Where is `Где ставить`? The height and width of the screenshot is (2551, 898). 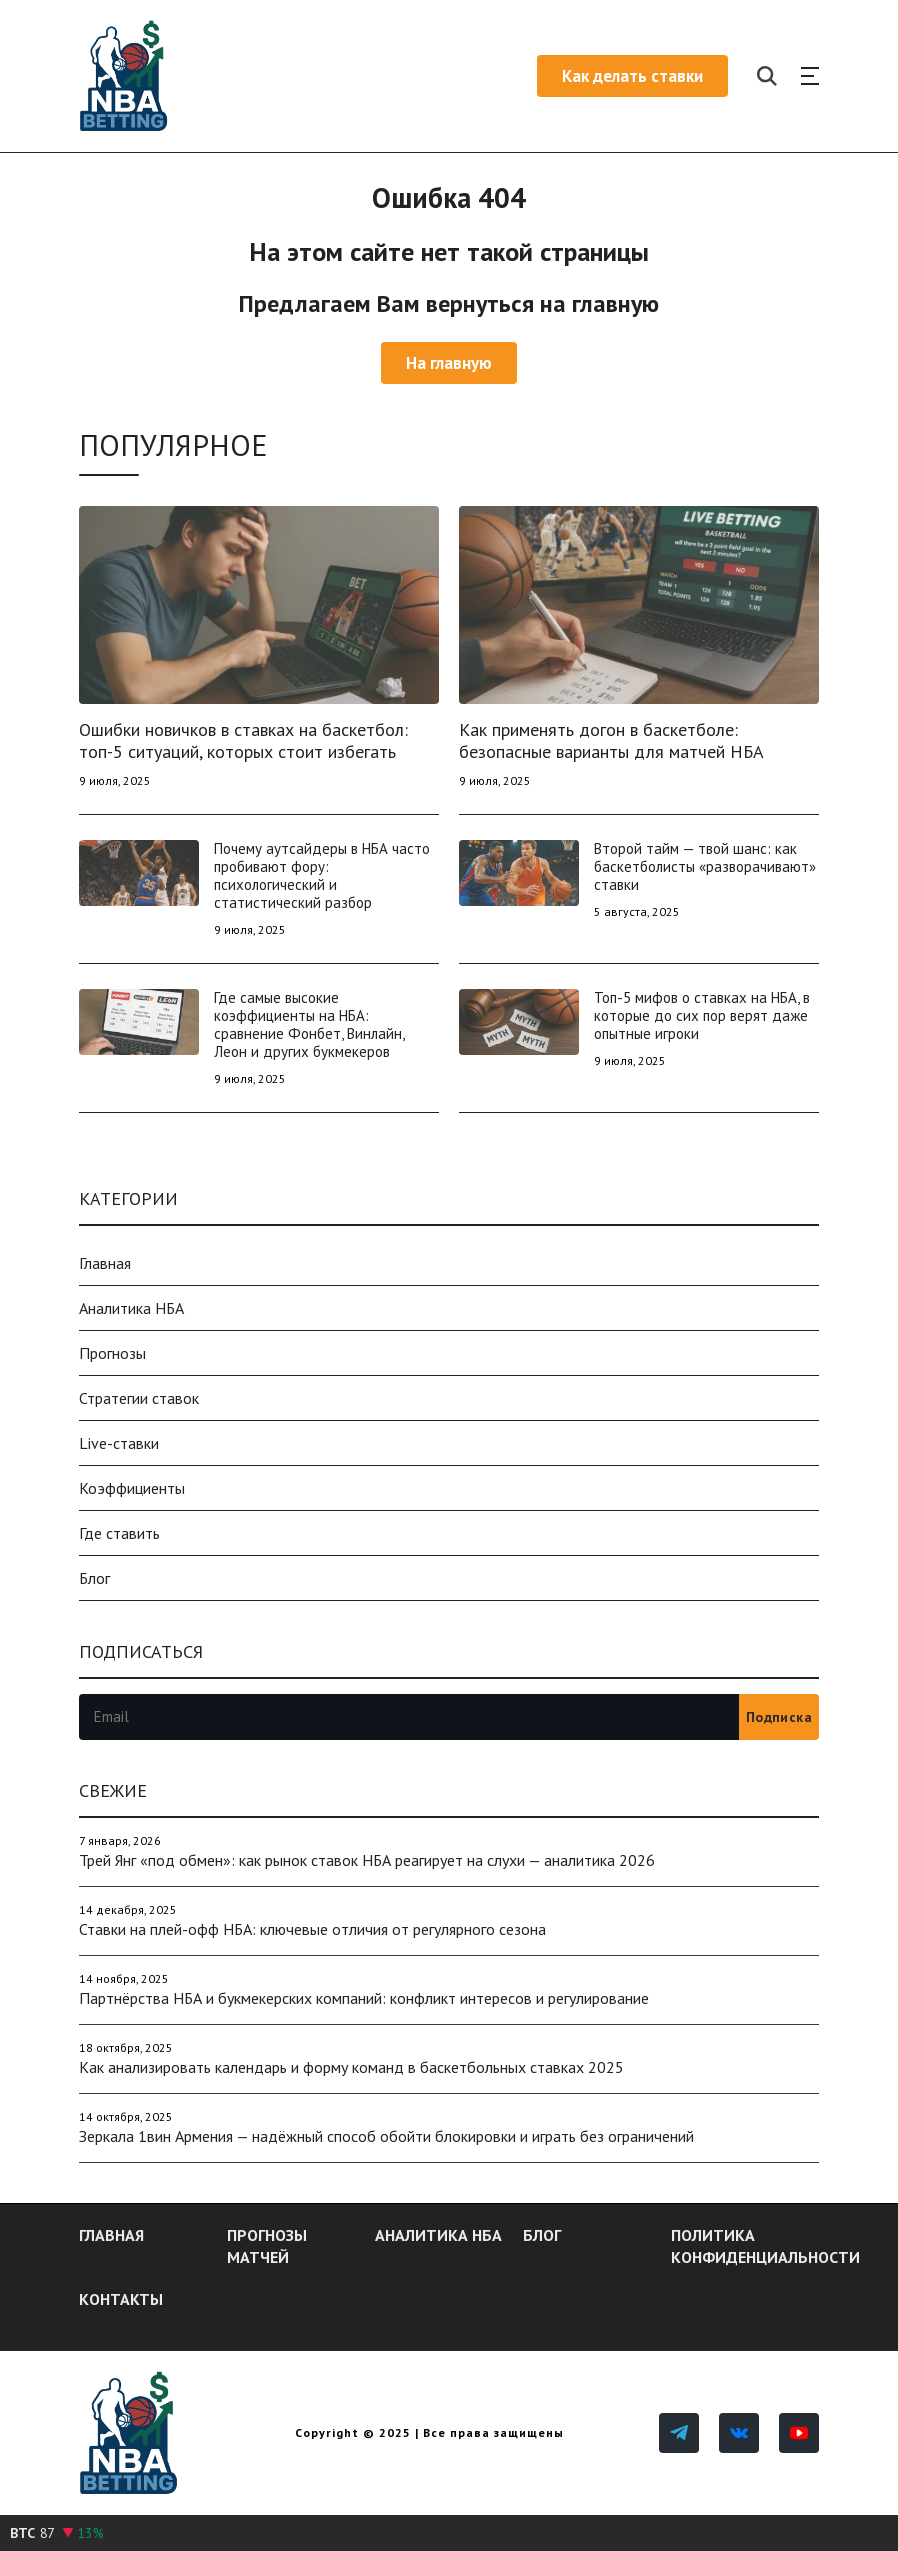 Где ставить is located at coordinates (119, 1533).